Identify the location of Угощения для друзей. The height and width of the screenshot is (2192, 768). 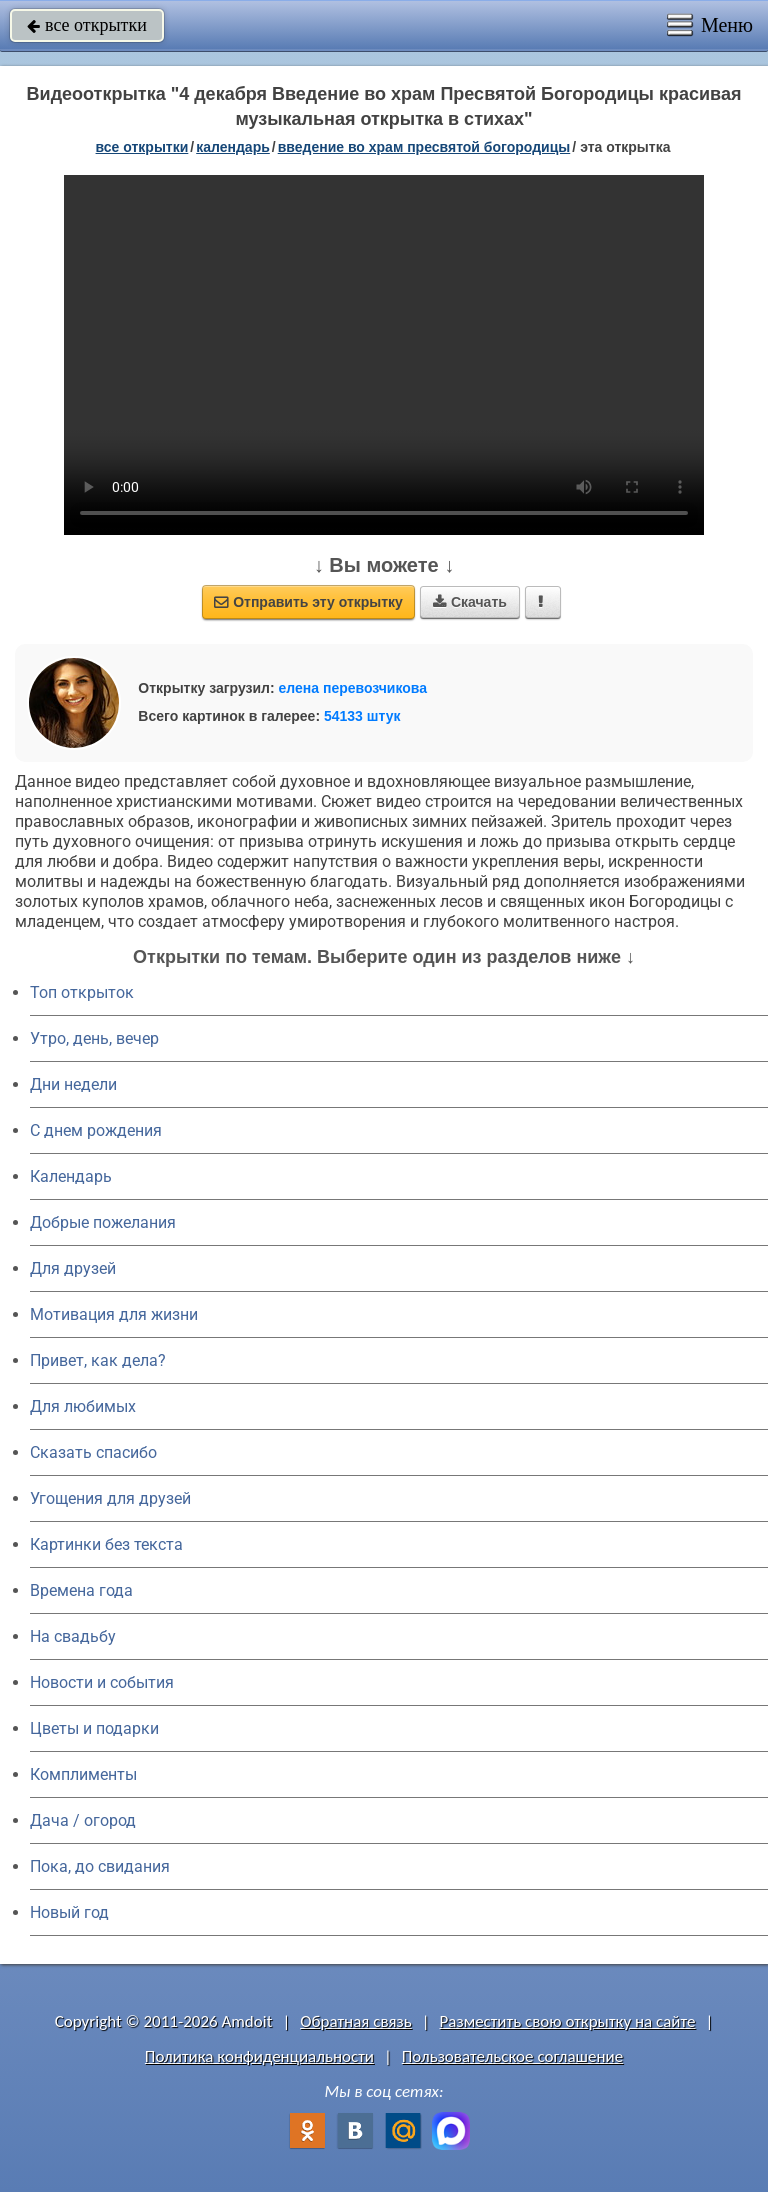
(110, 1498).